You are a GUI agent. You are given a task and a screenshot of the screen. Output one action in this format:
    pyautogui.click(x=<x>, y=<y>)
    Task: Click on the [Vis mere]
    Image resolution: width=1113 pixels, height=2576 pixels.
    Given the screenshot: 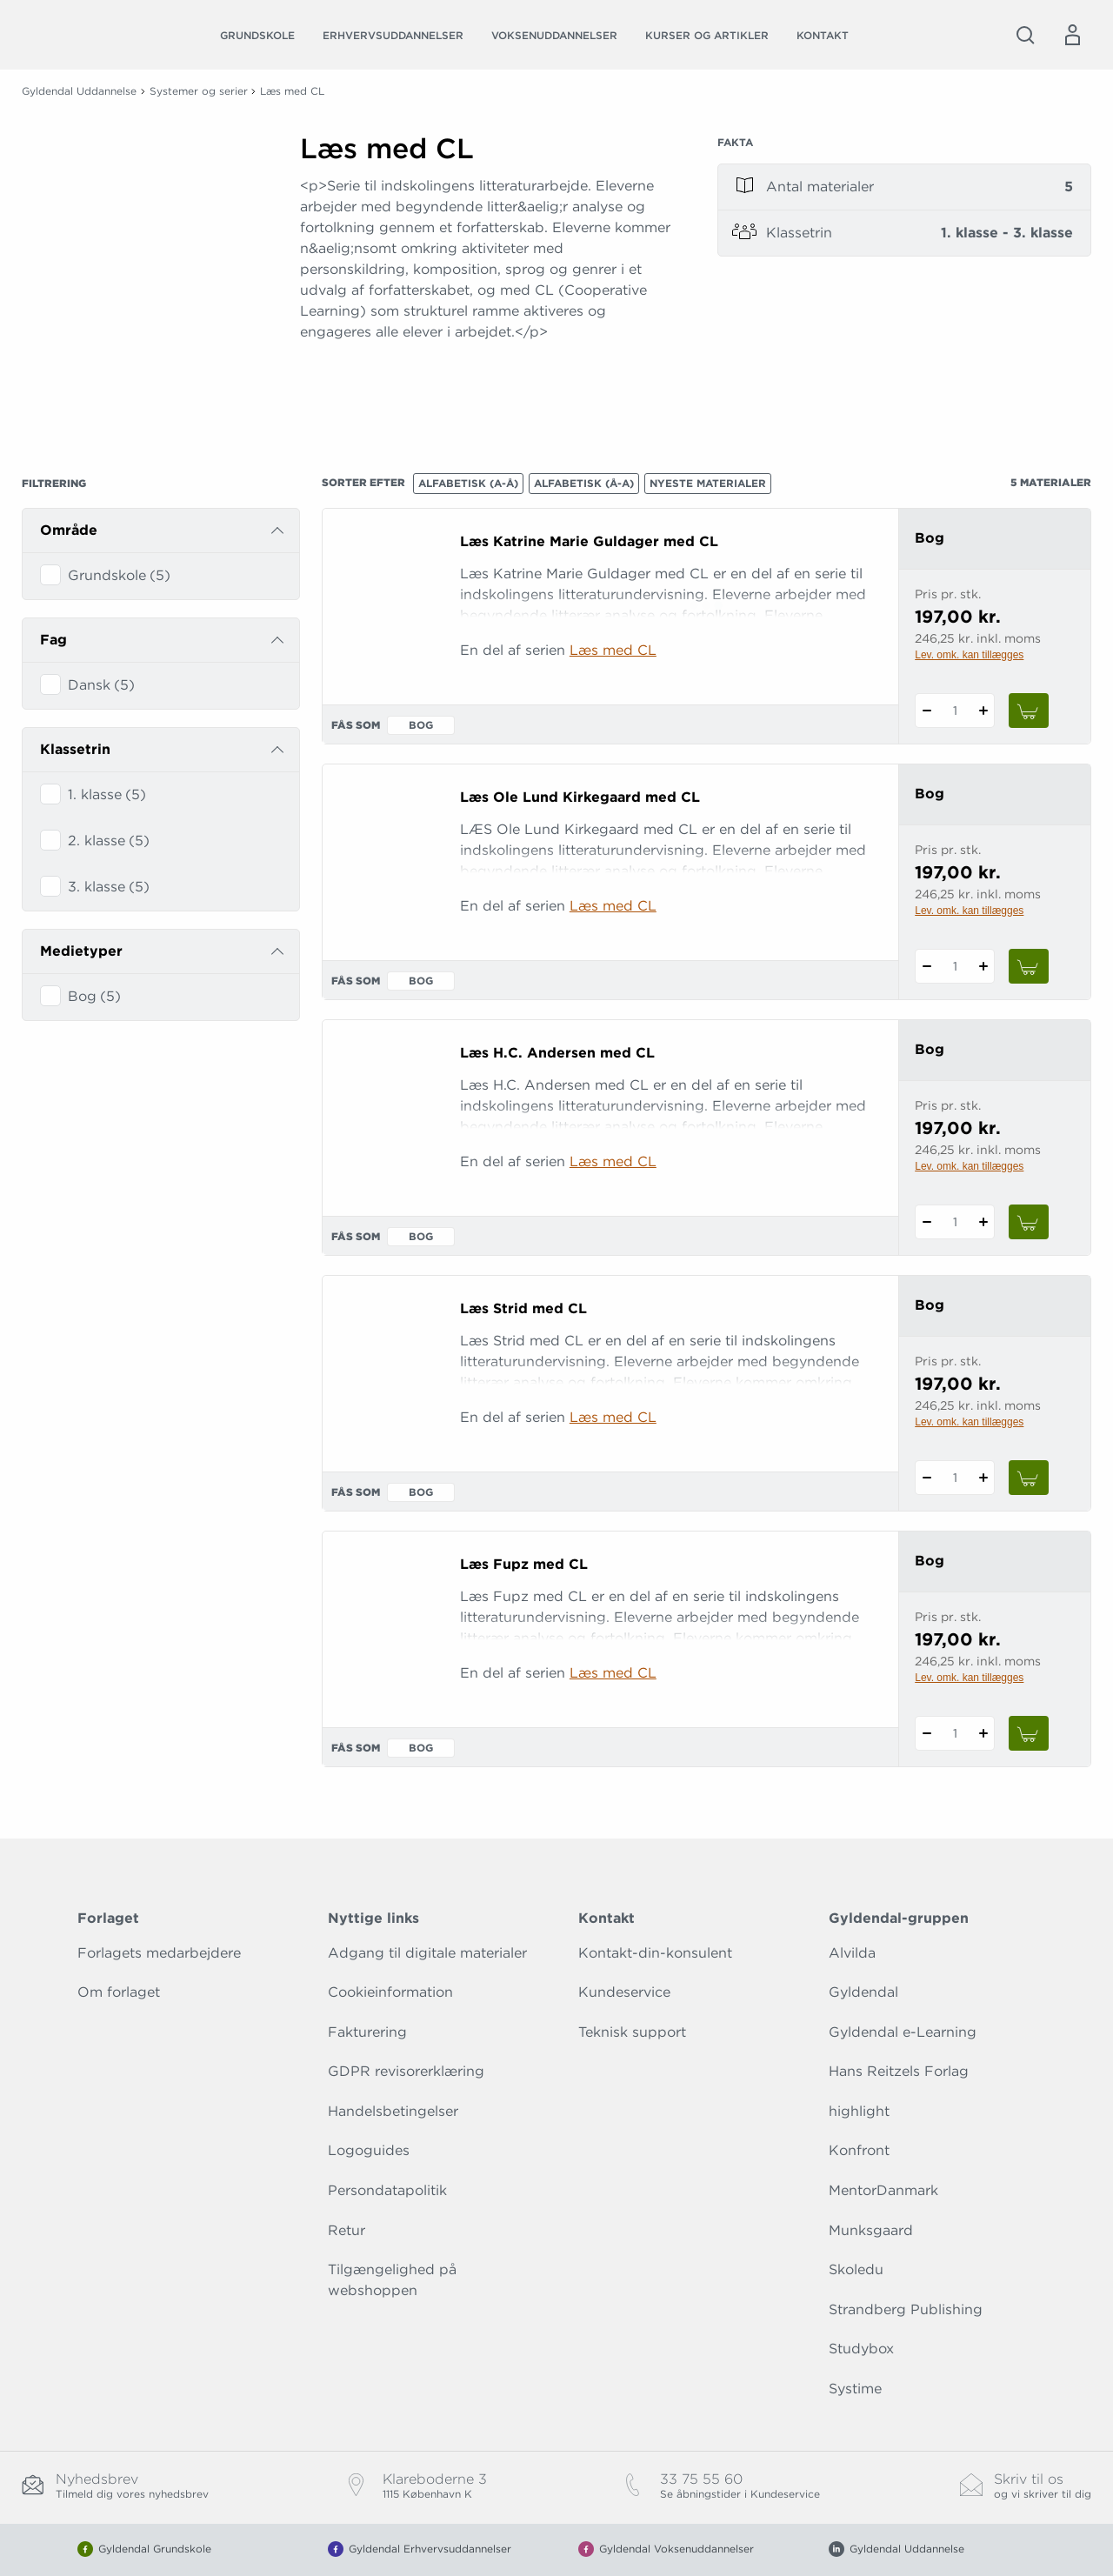 What is the action you would take?
    pyautogui.click(x=487, y=395)
    